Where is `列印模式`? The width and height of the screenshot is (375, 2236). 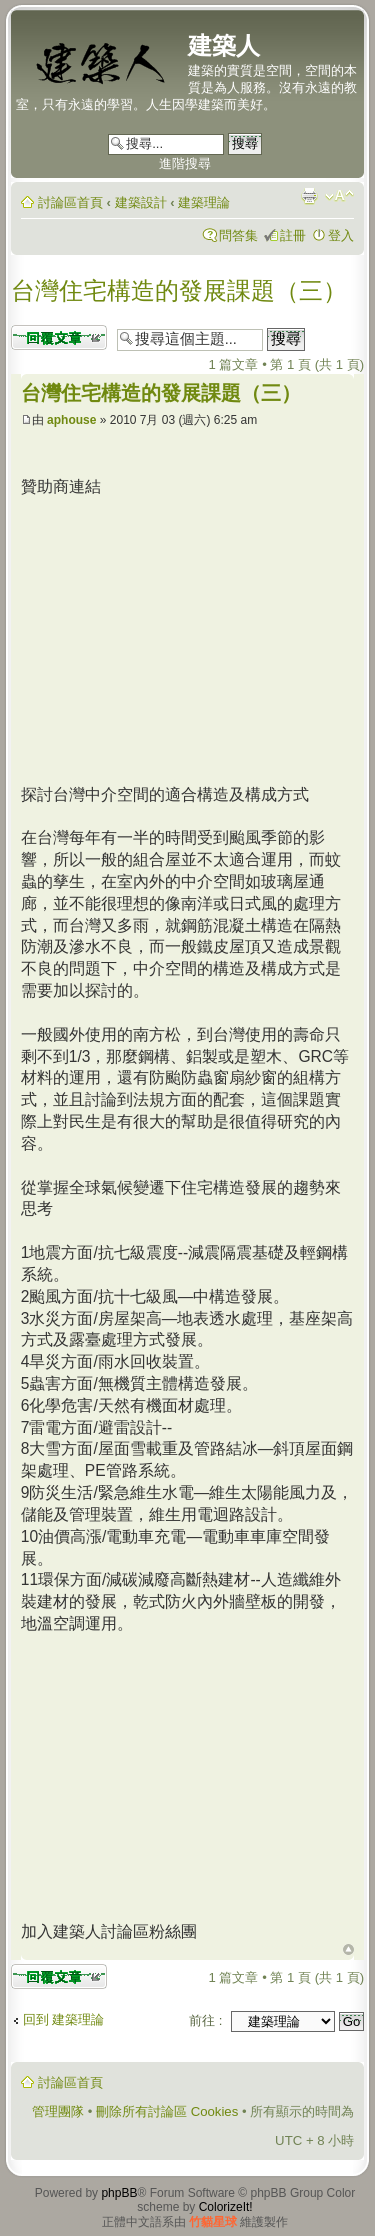 列印模式 is located at coordinates (309, 196).